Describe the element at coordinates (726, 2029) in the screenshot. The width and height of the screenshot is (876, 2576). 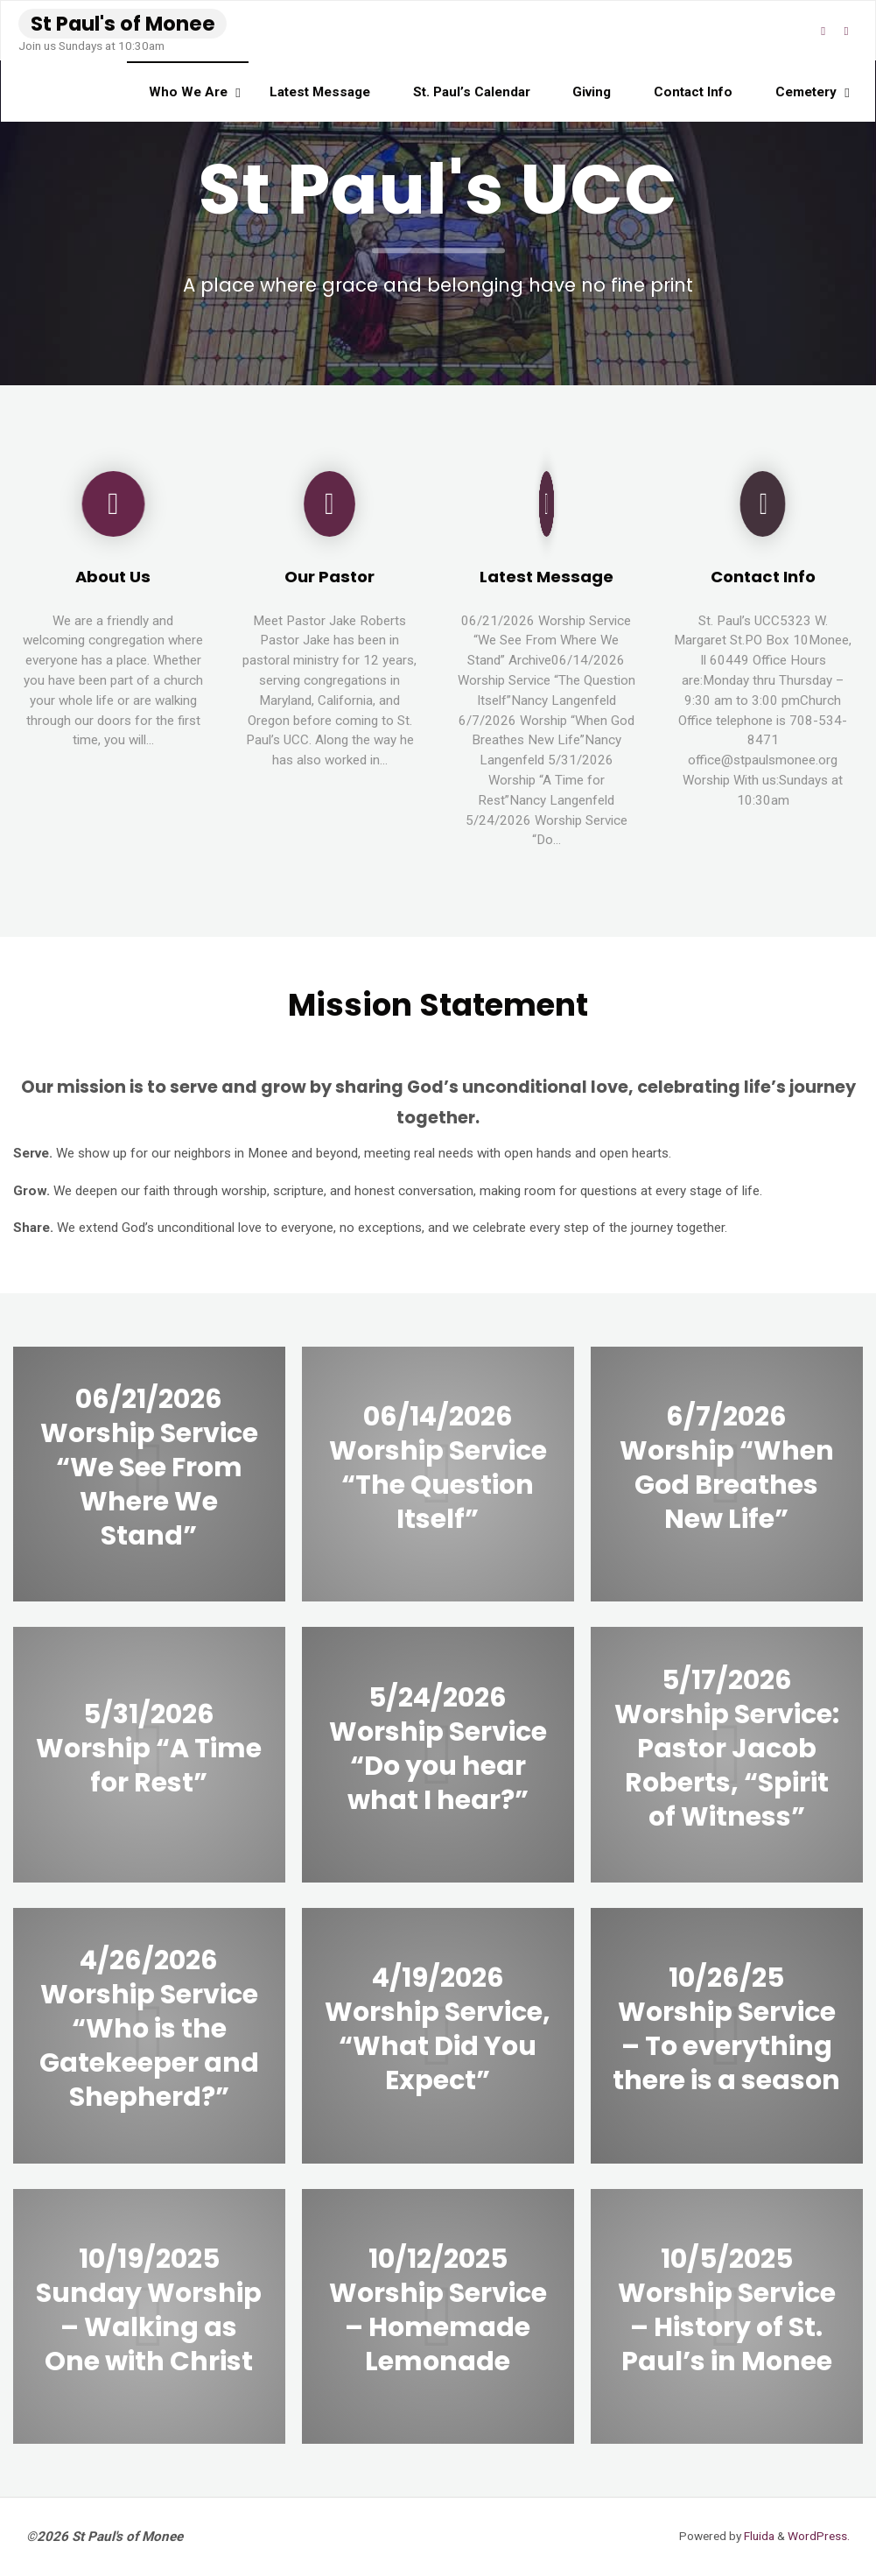
I see `10/26/25 Worship Service – To everything there is a season` at that location.